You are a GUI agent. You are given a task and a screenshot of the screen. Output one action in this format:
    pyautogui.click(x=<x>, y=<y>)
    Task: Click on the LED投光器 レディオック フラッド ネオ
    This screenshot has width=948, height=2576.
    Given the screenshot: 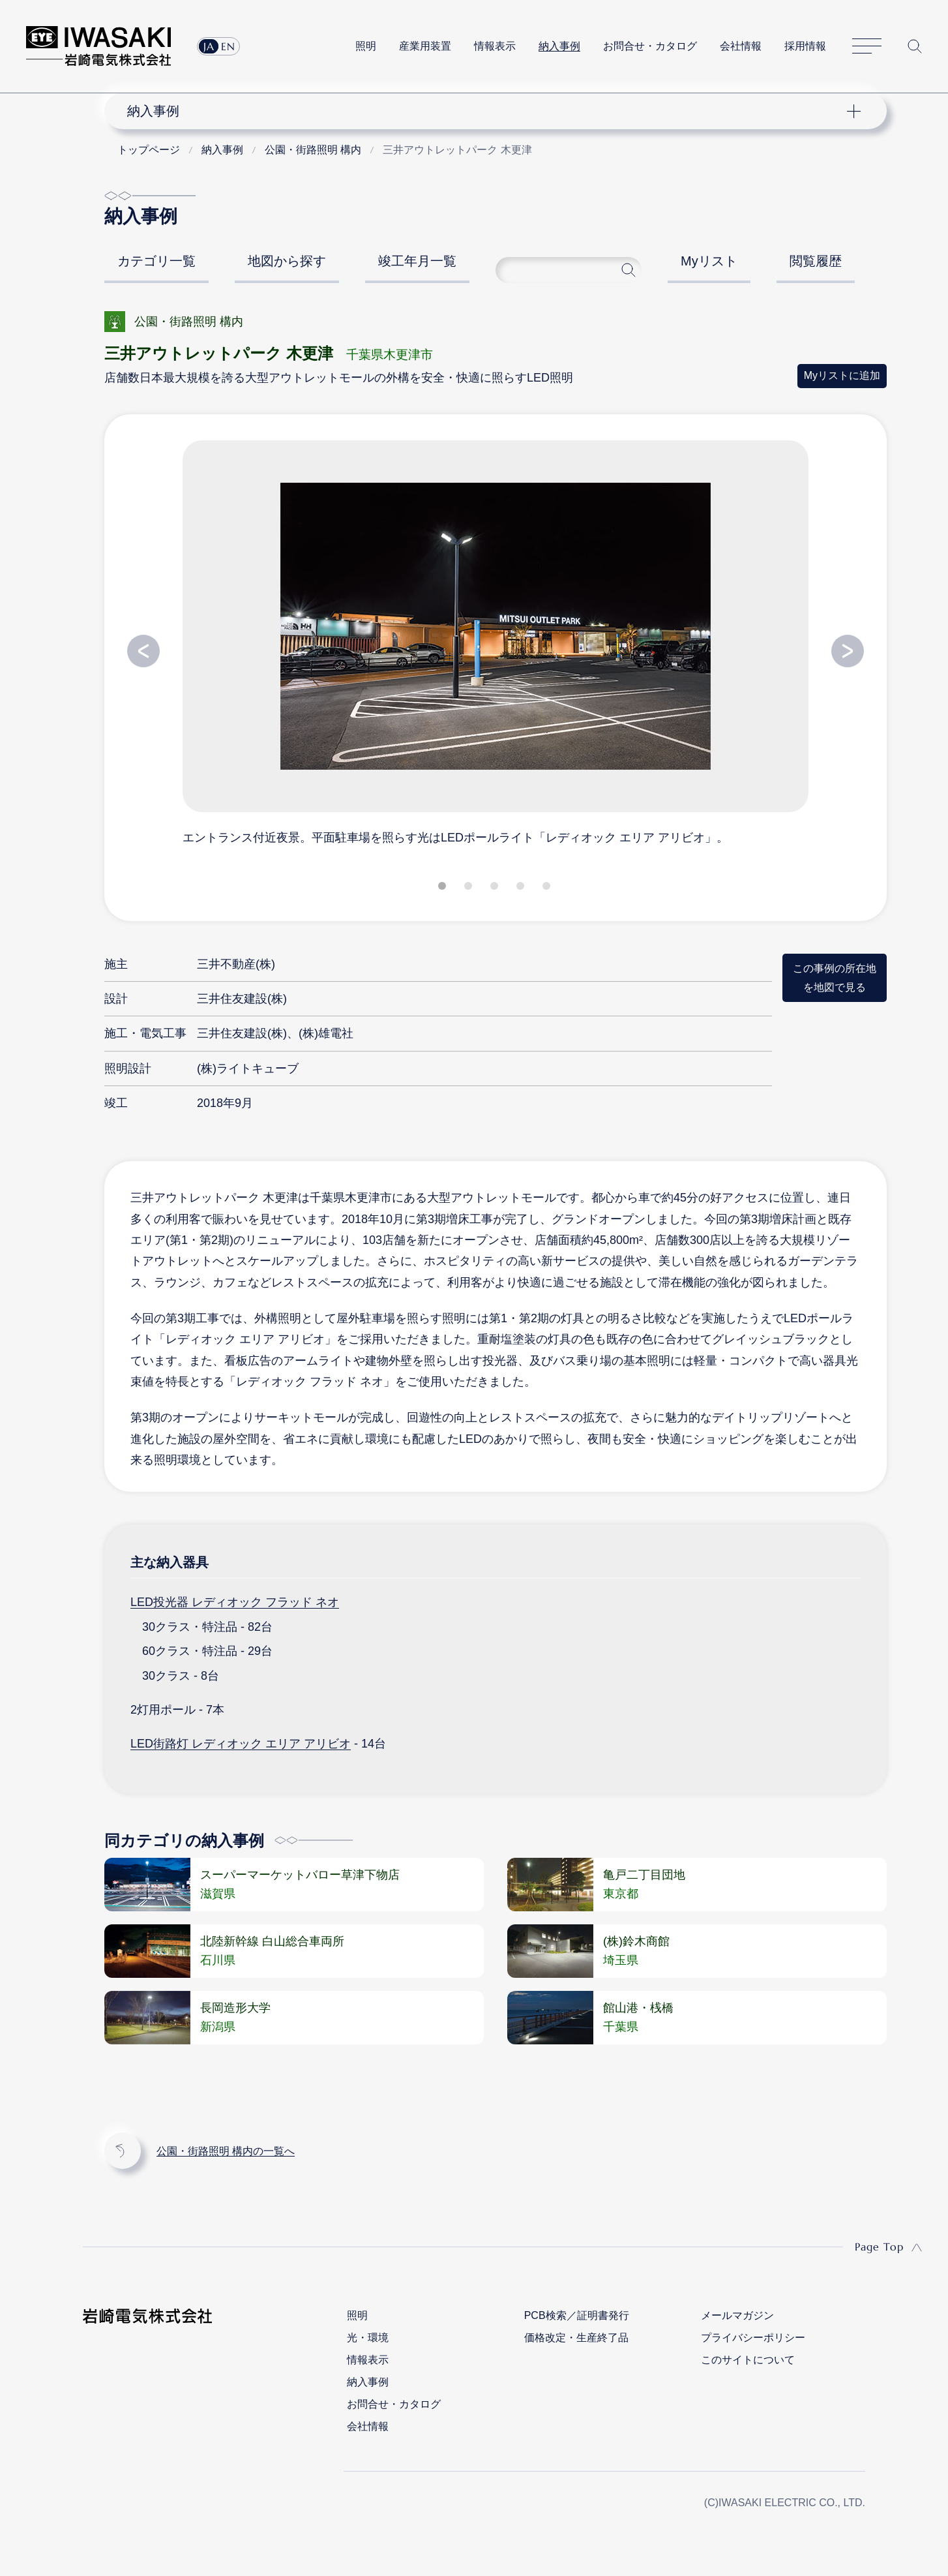 What is the action you would take?
    pyautogui.click(x=234, y=1602)
    